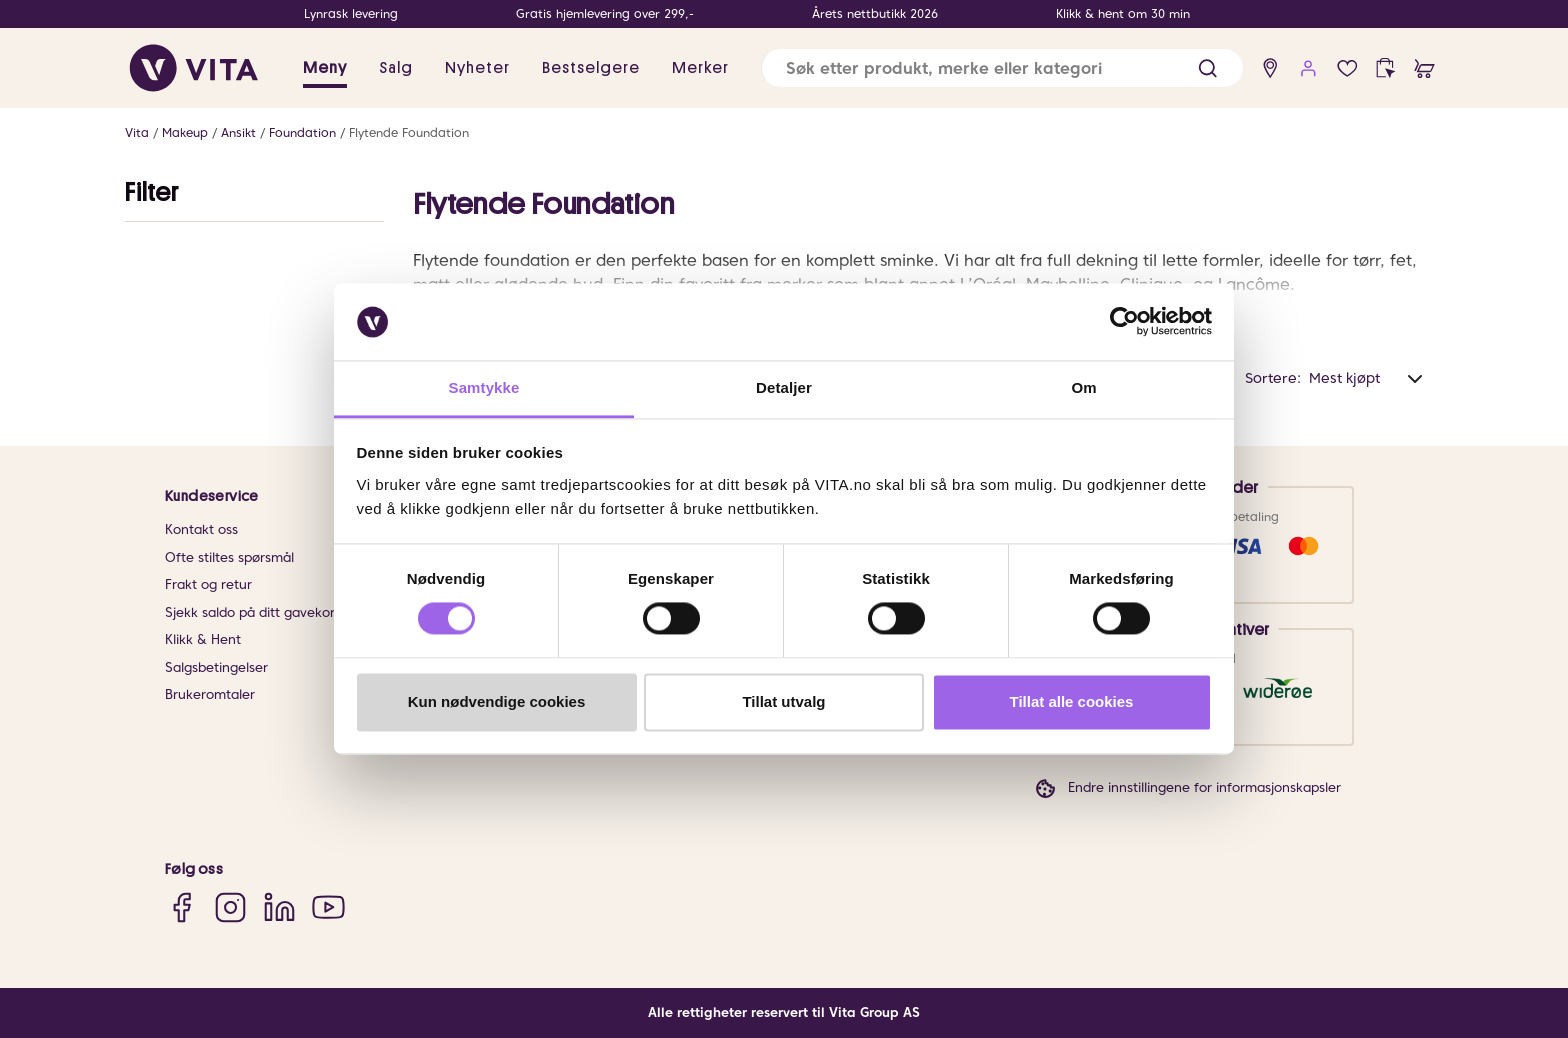  Describe the element at coordinates (1124, 322) in the screenshot. I see `[Cookiebot av Usercentrics - åpner i et nytt vindu]` at that location.